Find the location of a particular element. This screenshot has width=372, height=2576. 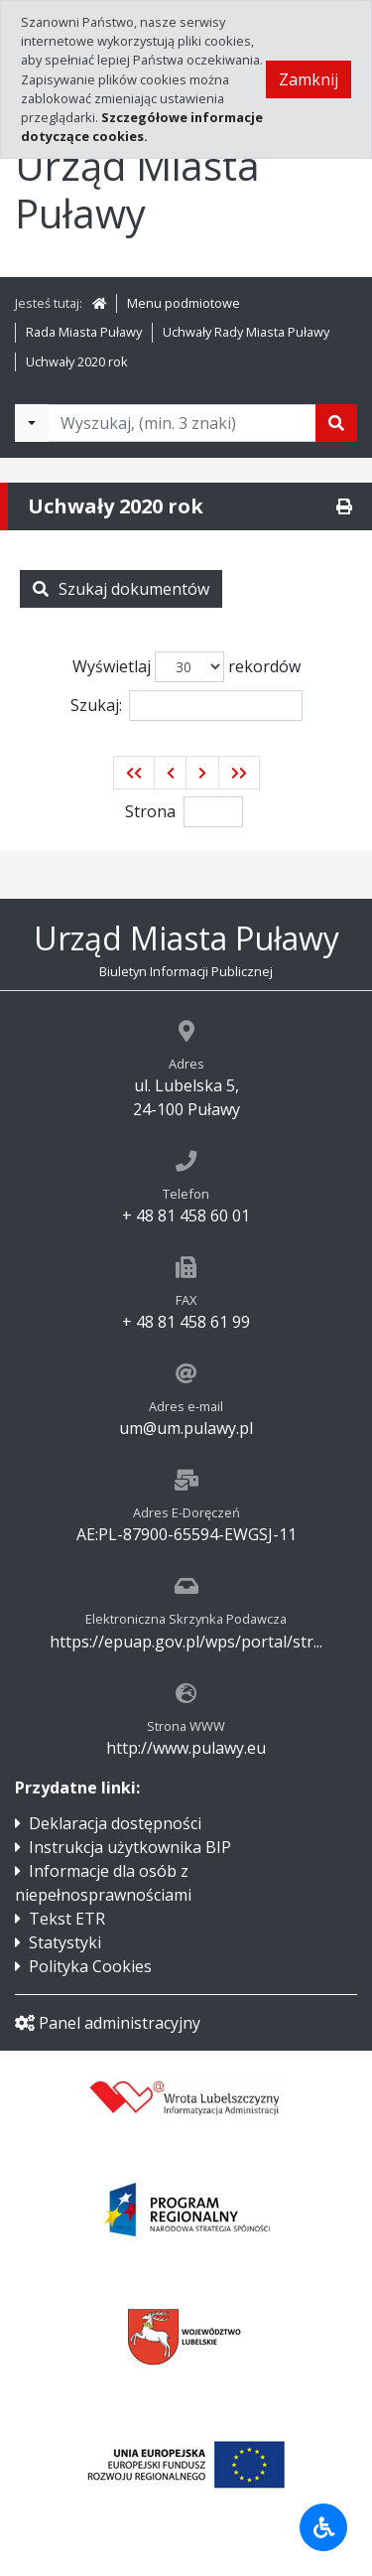

Strona is located at coordinates (150, 811).